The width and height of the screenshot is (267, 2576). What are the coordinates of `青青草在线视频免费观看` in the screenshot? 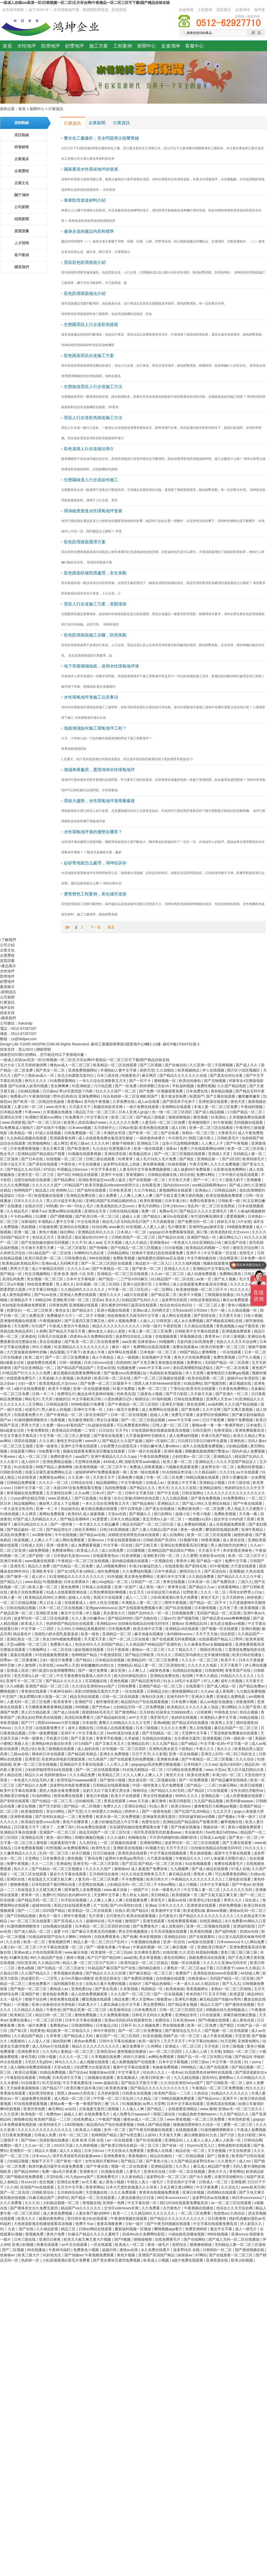 It's located at (159, 2192).